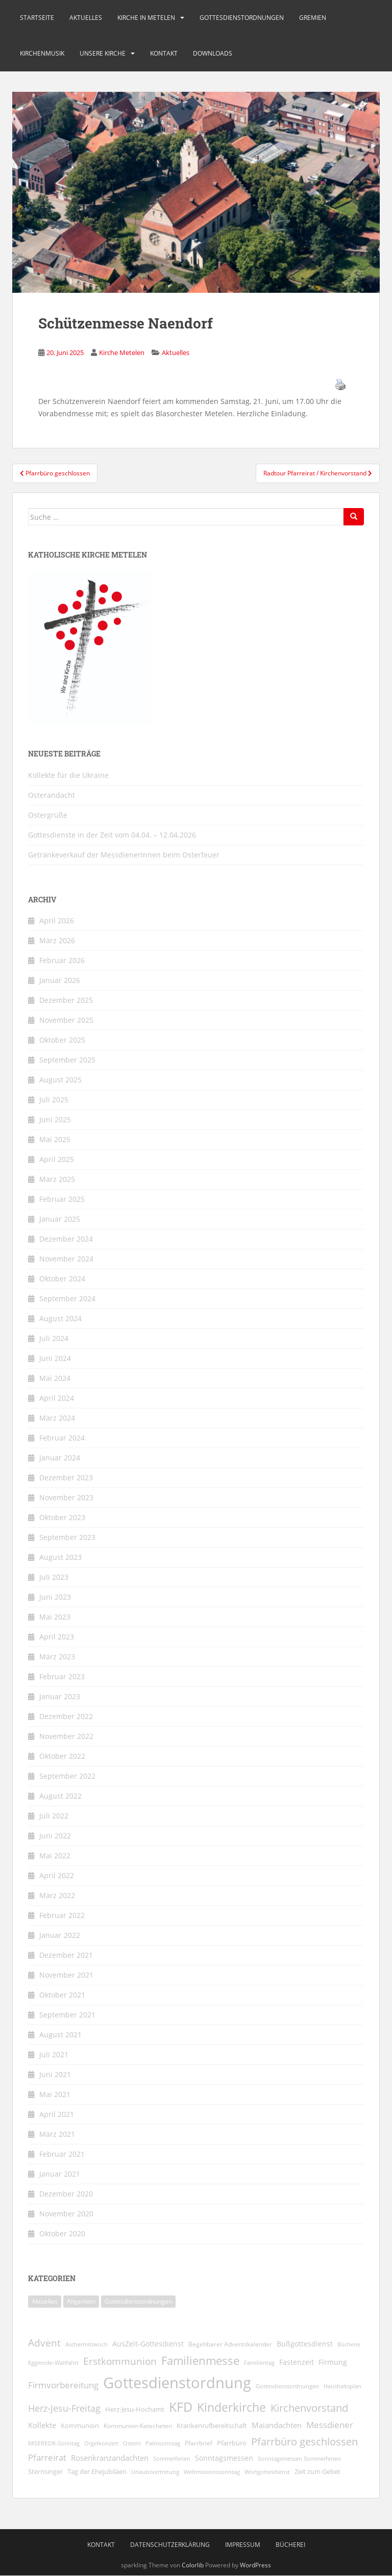 The image size is (392, 2576). I want to click on Osterandacht, so click(51, 795).